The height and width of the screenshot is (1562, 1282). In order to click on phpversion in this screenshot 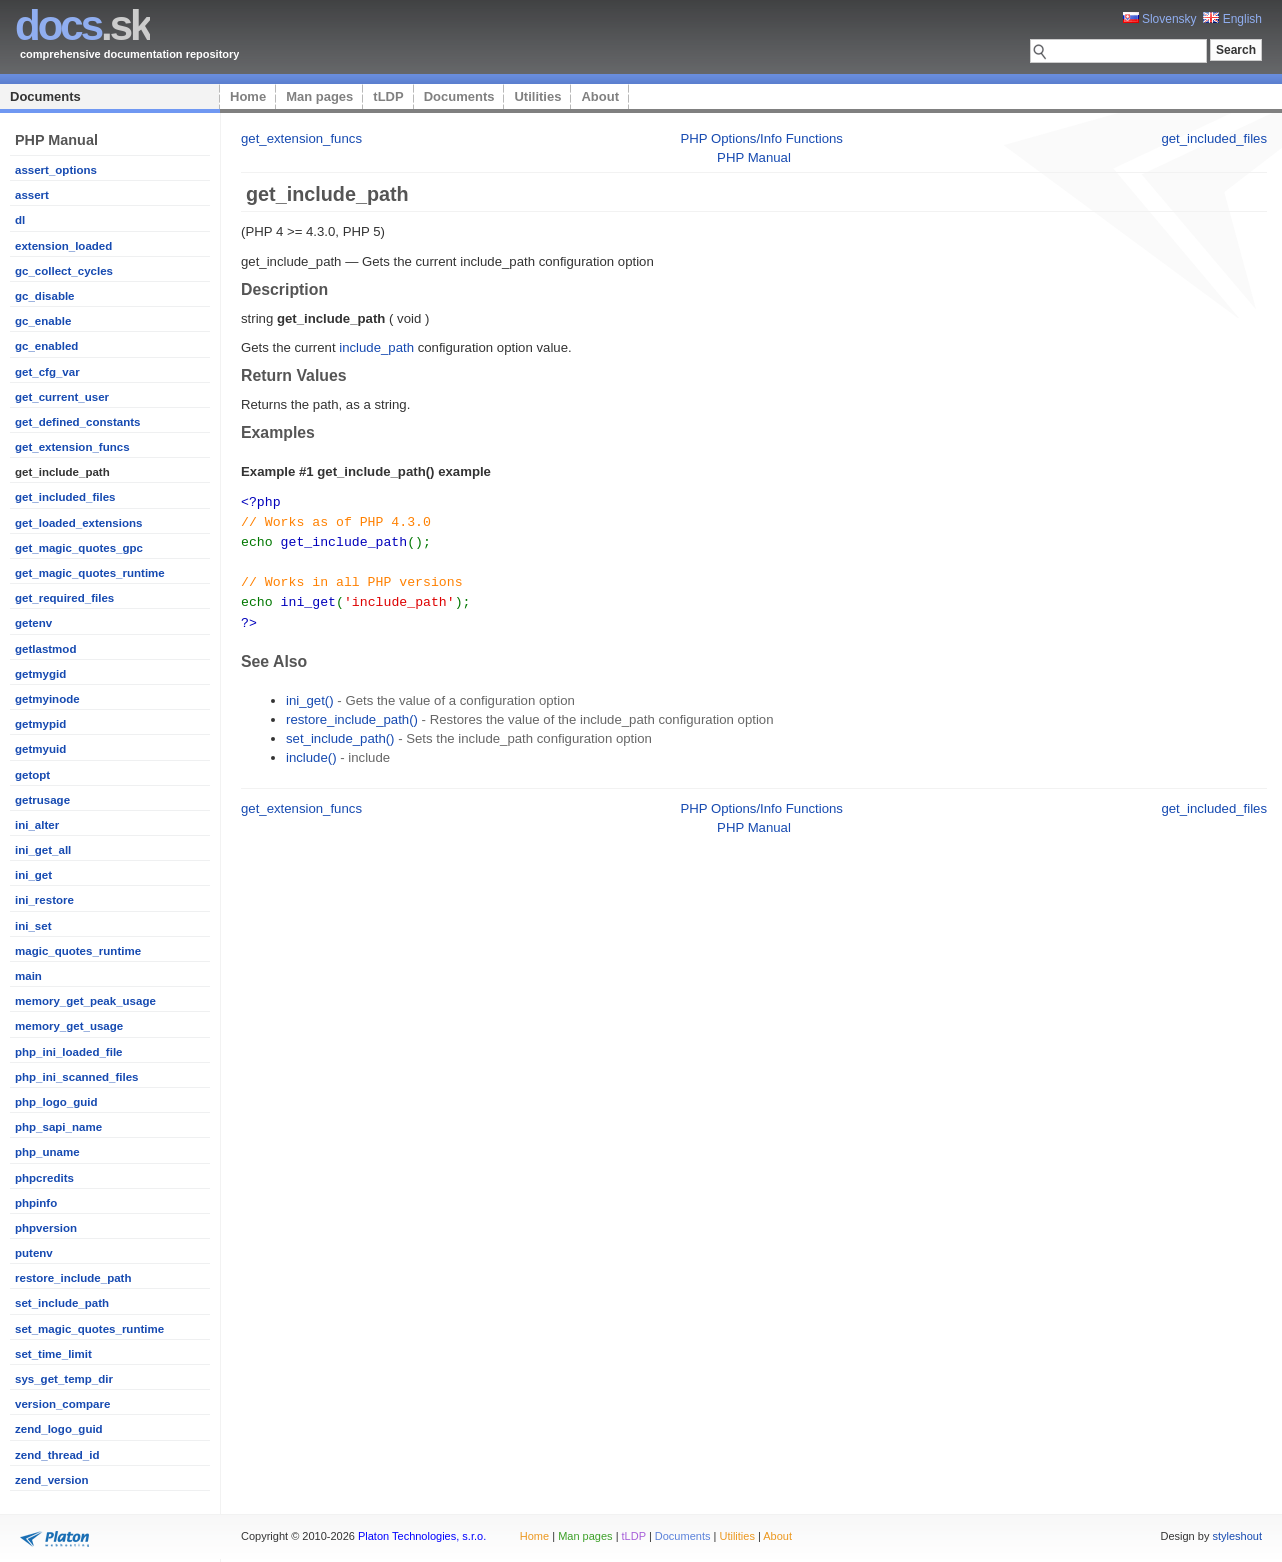, I will do `click(46, 1228)`.